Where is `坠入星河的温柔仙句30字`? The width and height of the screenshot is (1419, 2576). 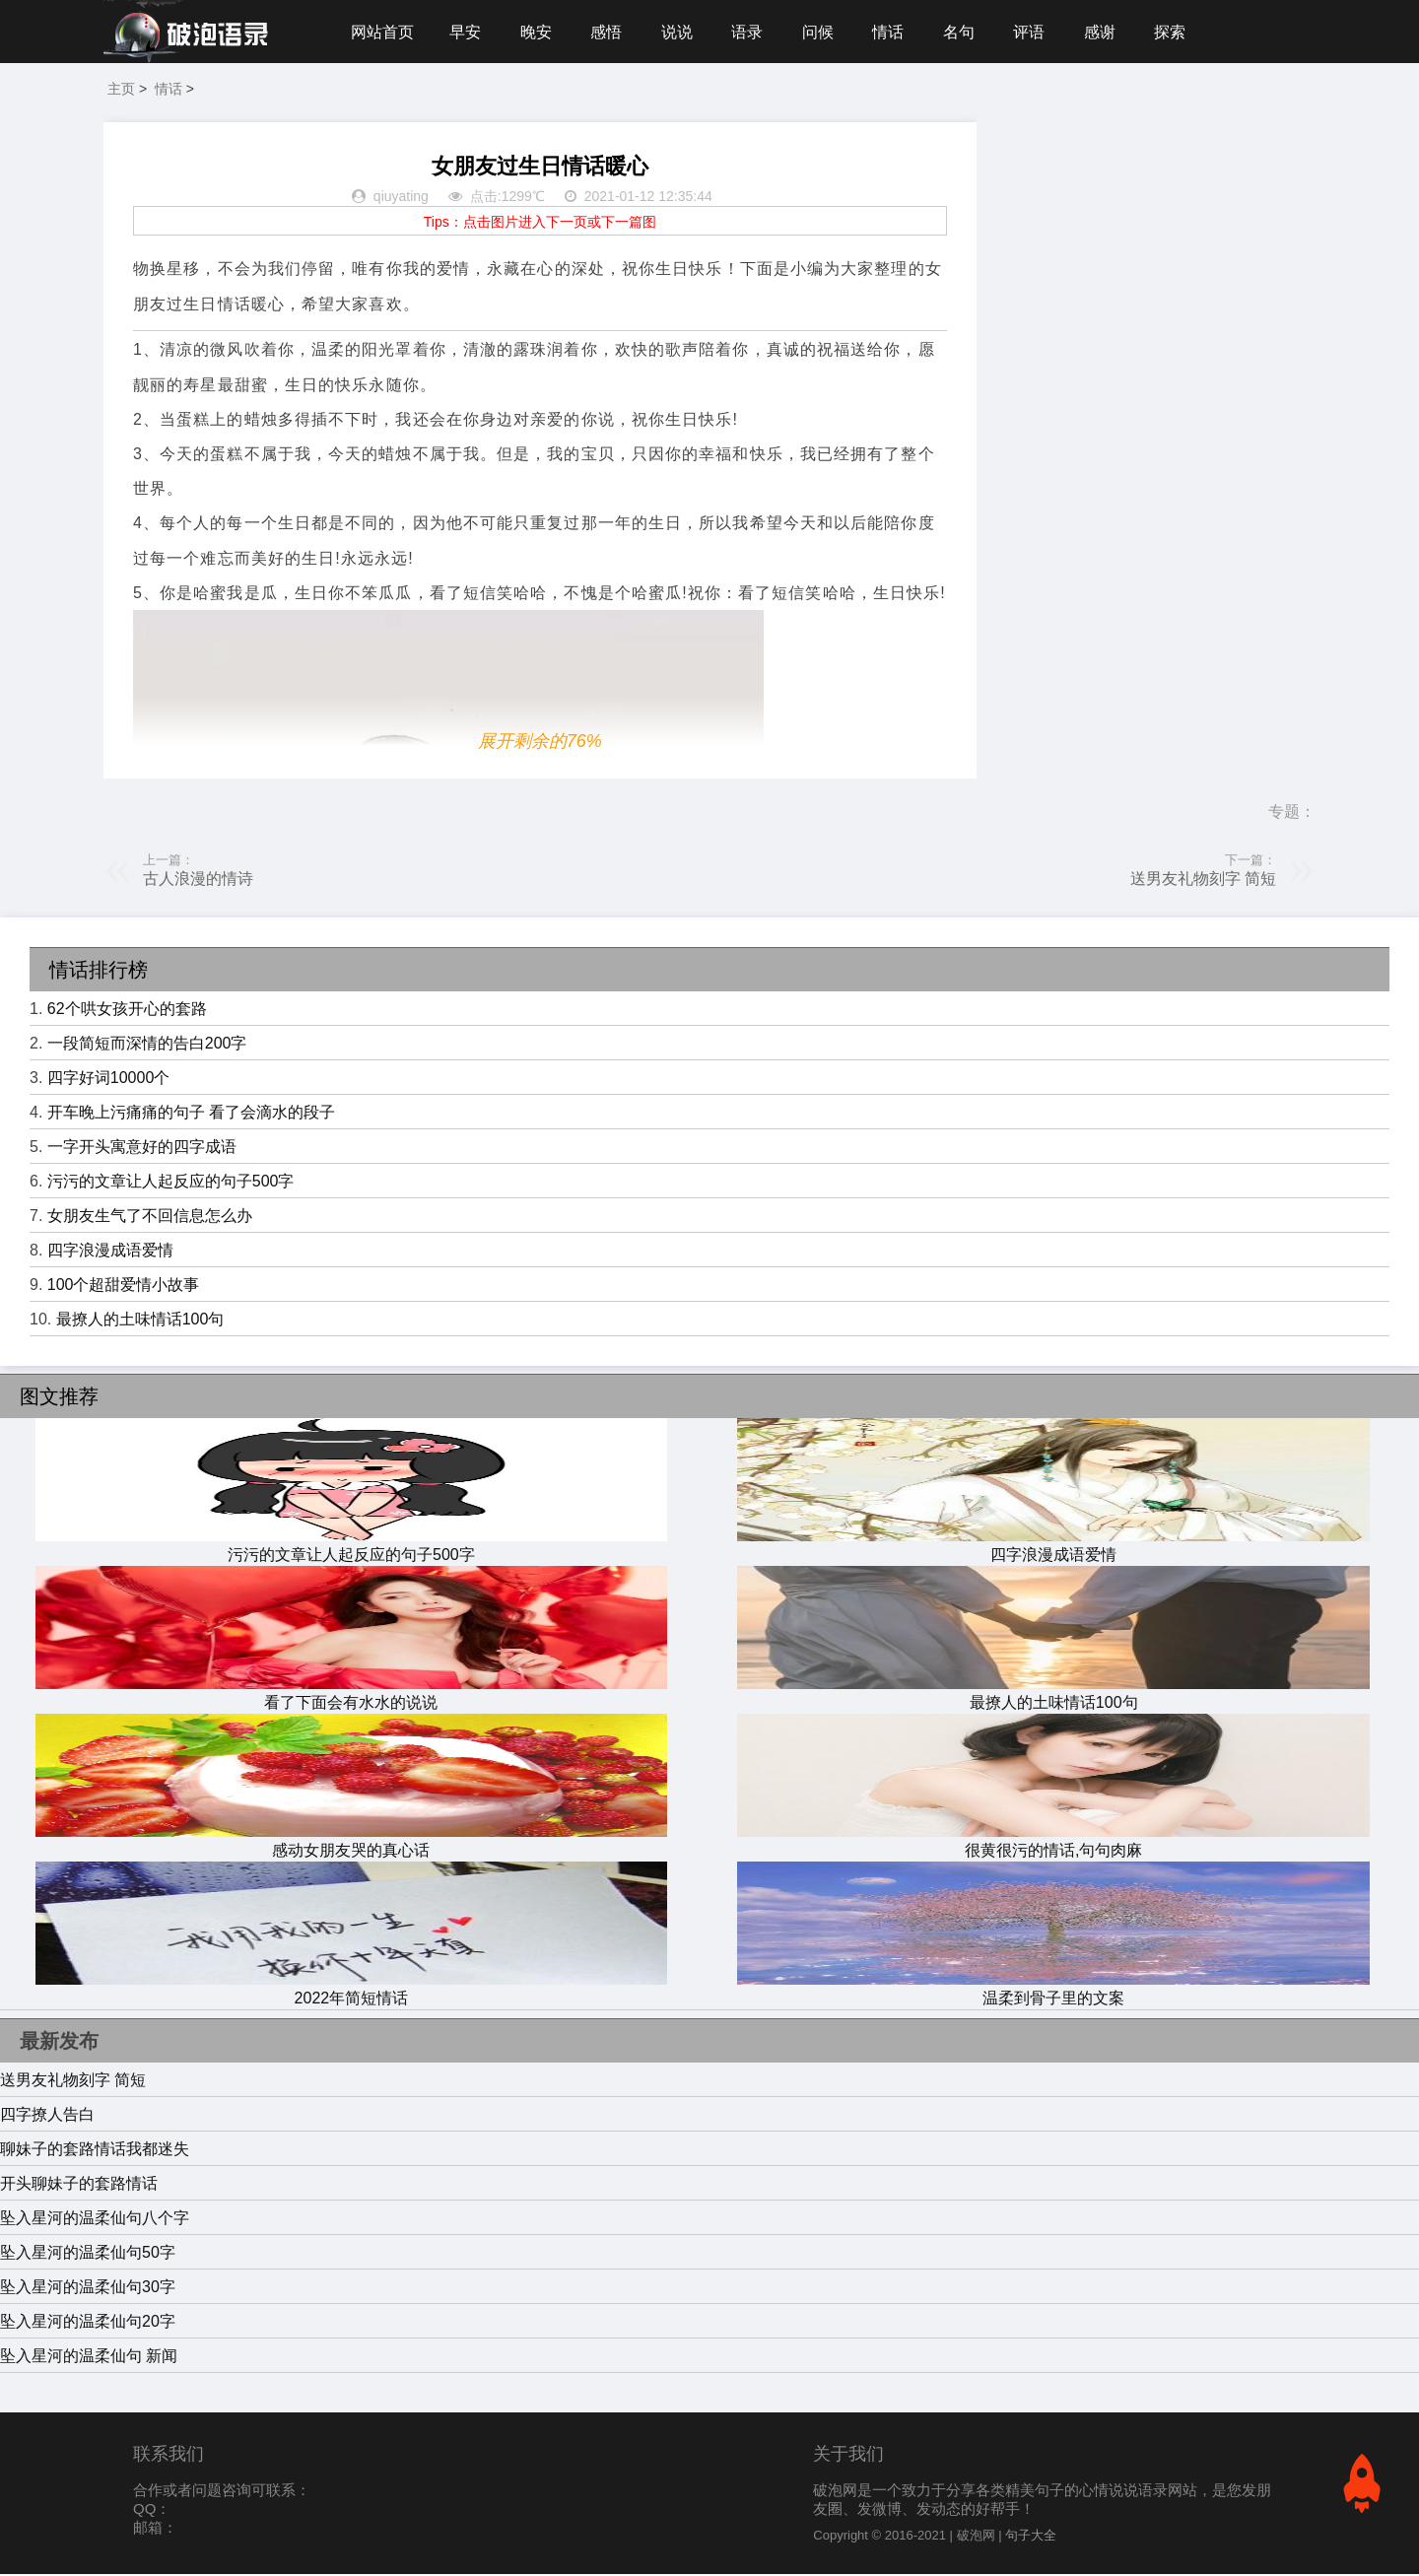 坠入星河的温柔仙句30字 is located at coordinates (87, 2288).